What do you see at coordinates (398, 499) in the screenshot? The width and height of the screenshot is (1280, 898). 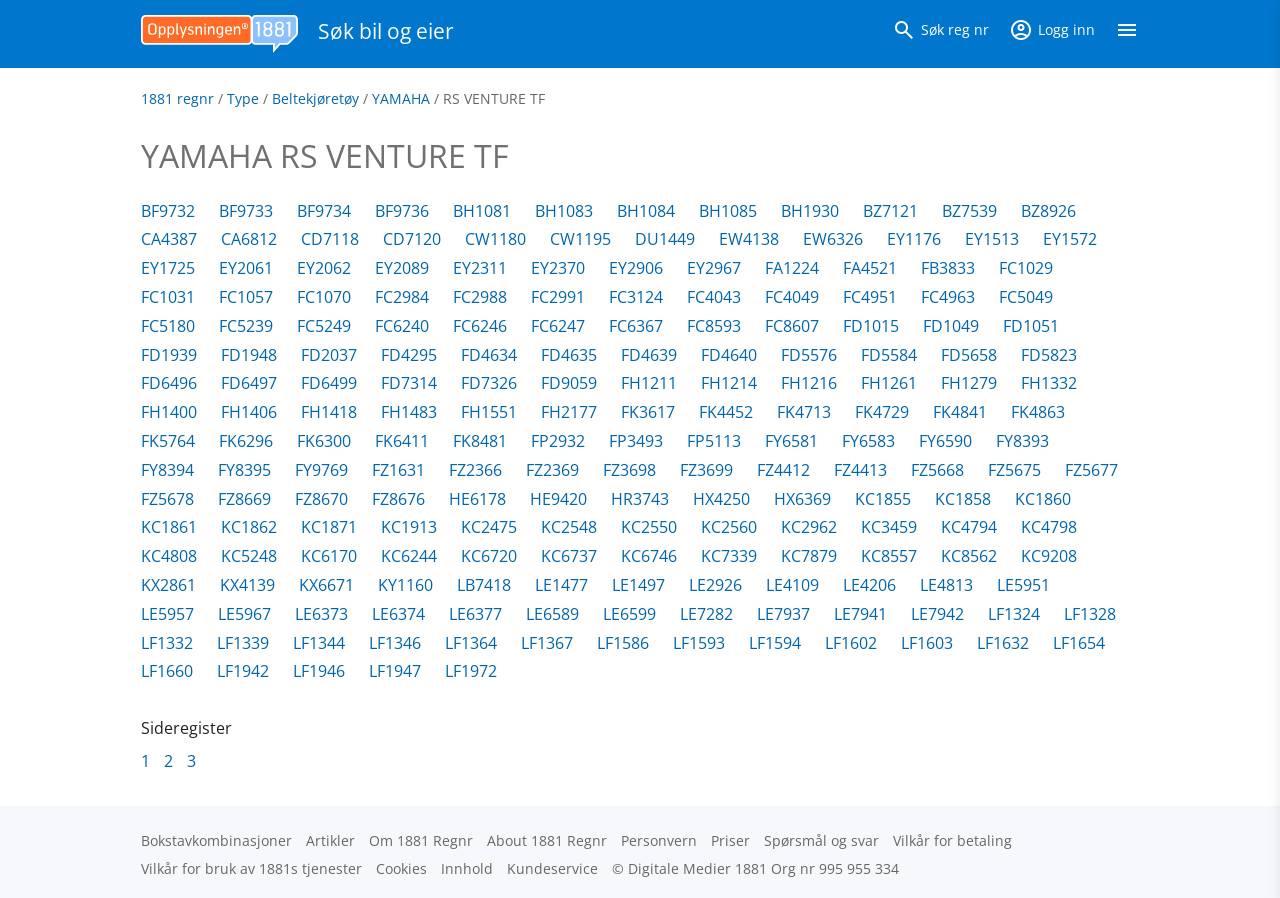 I see `FZ8676` at bounding box center [398, 499].